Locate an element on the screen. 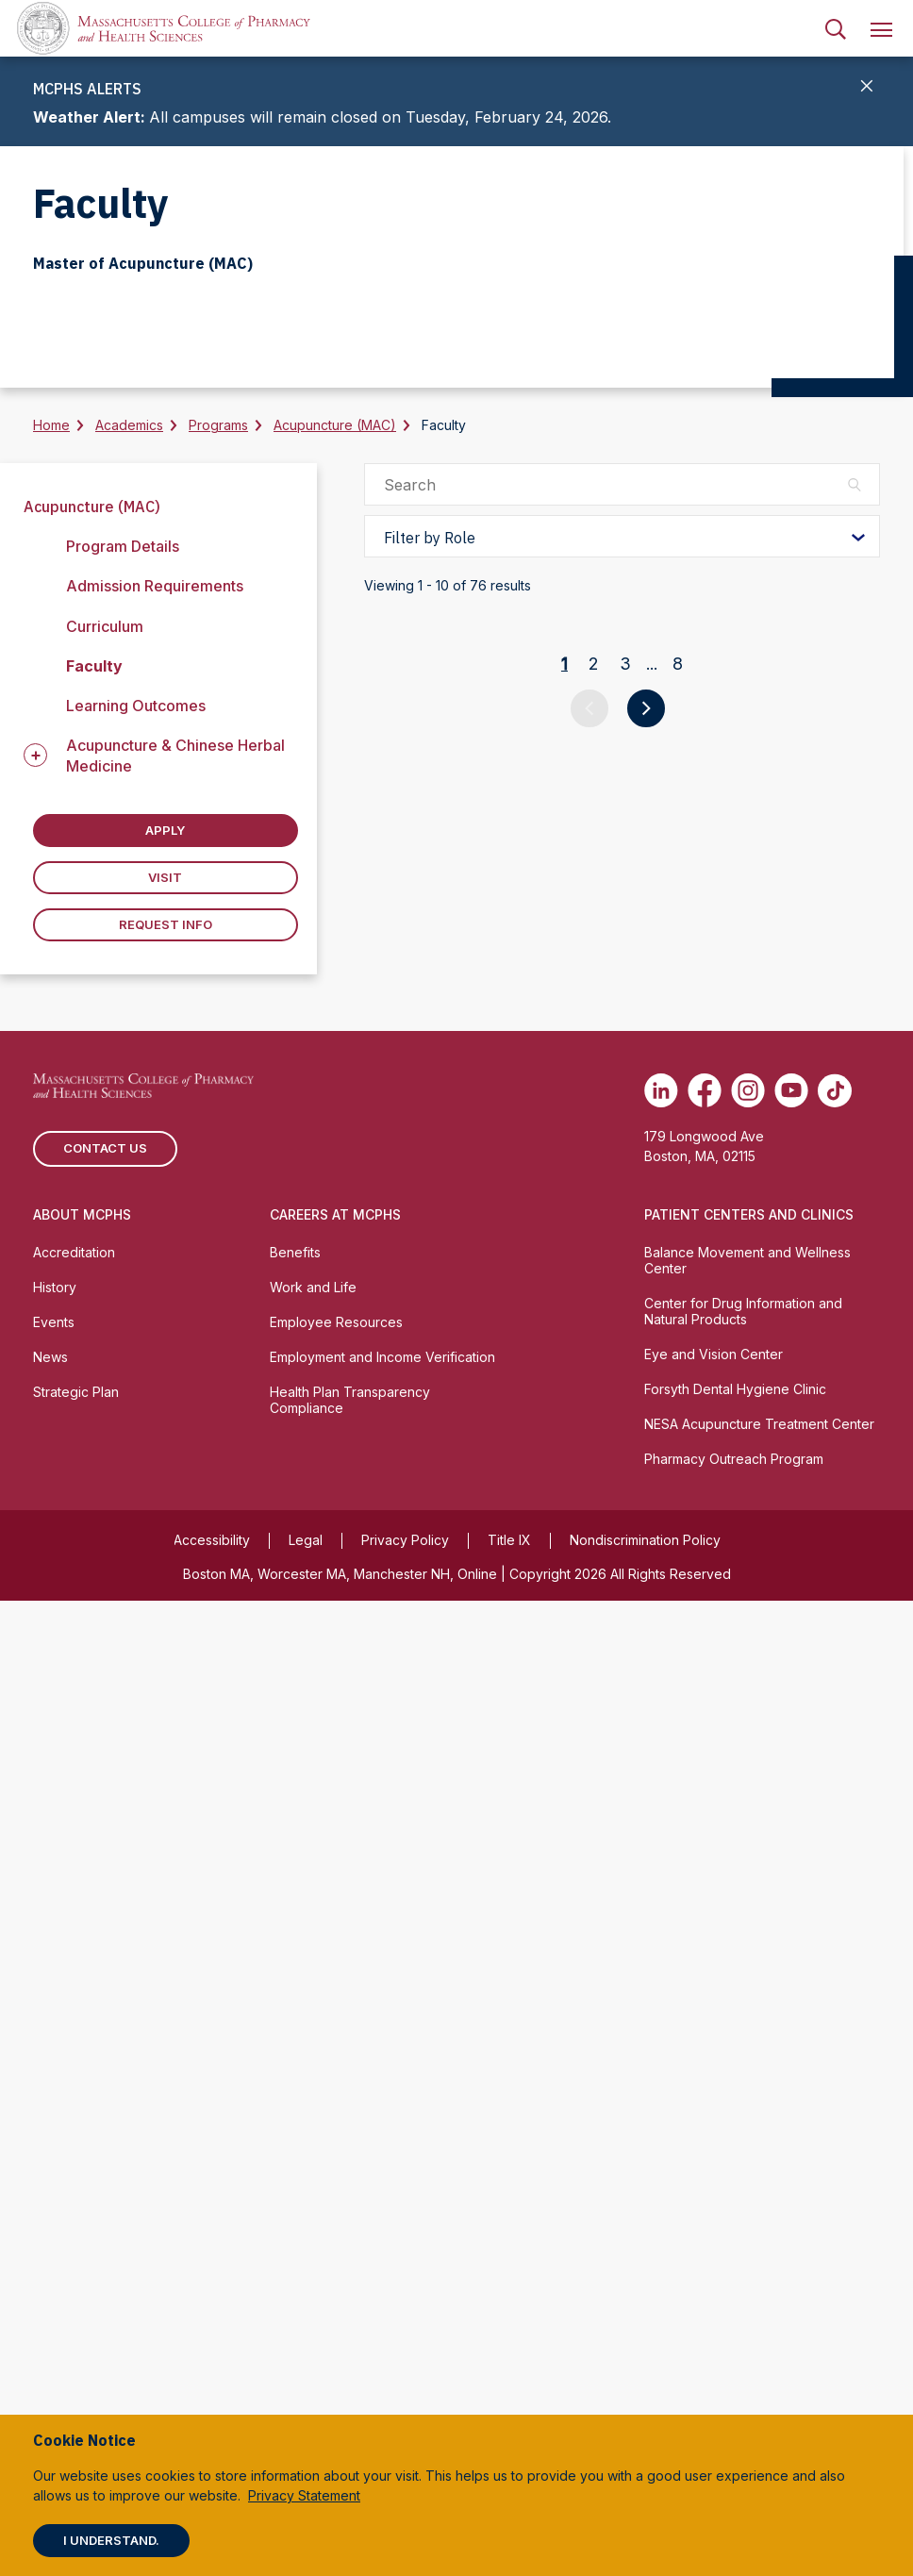  Tony Beal is located at coordinates (531, 1614).